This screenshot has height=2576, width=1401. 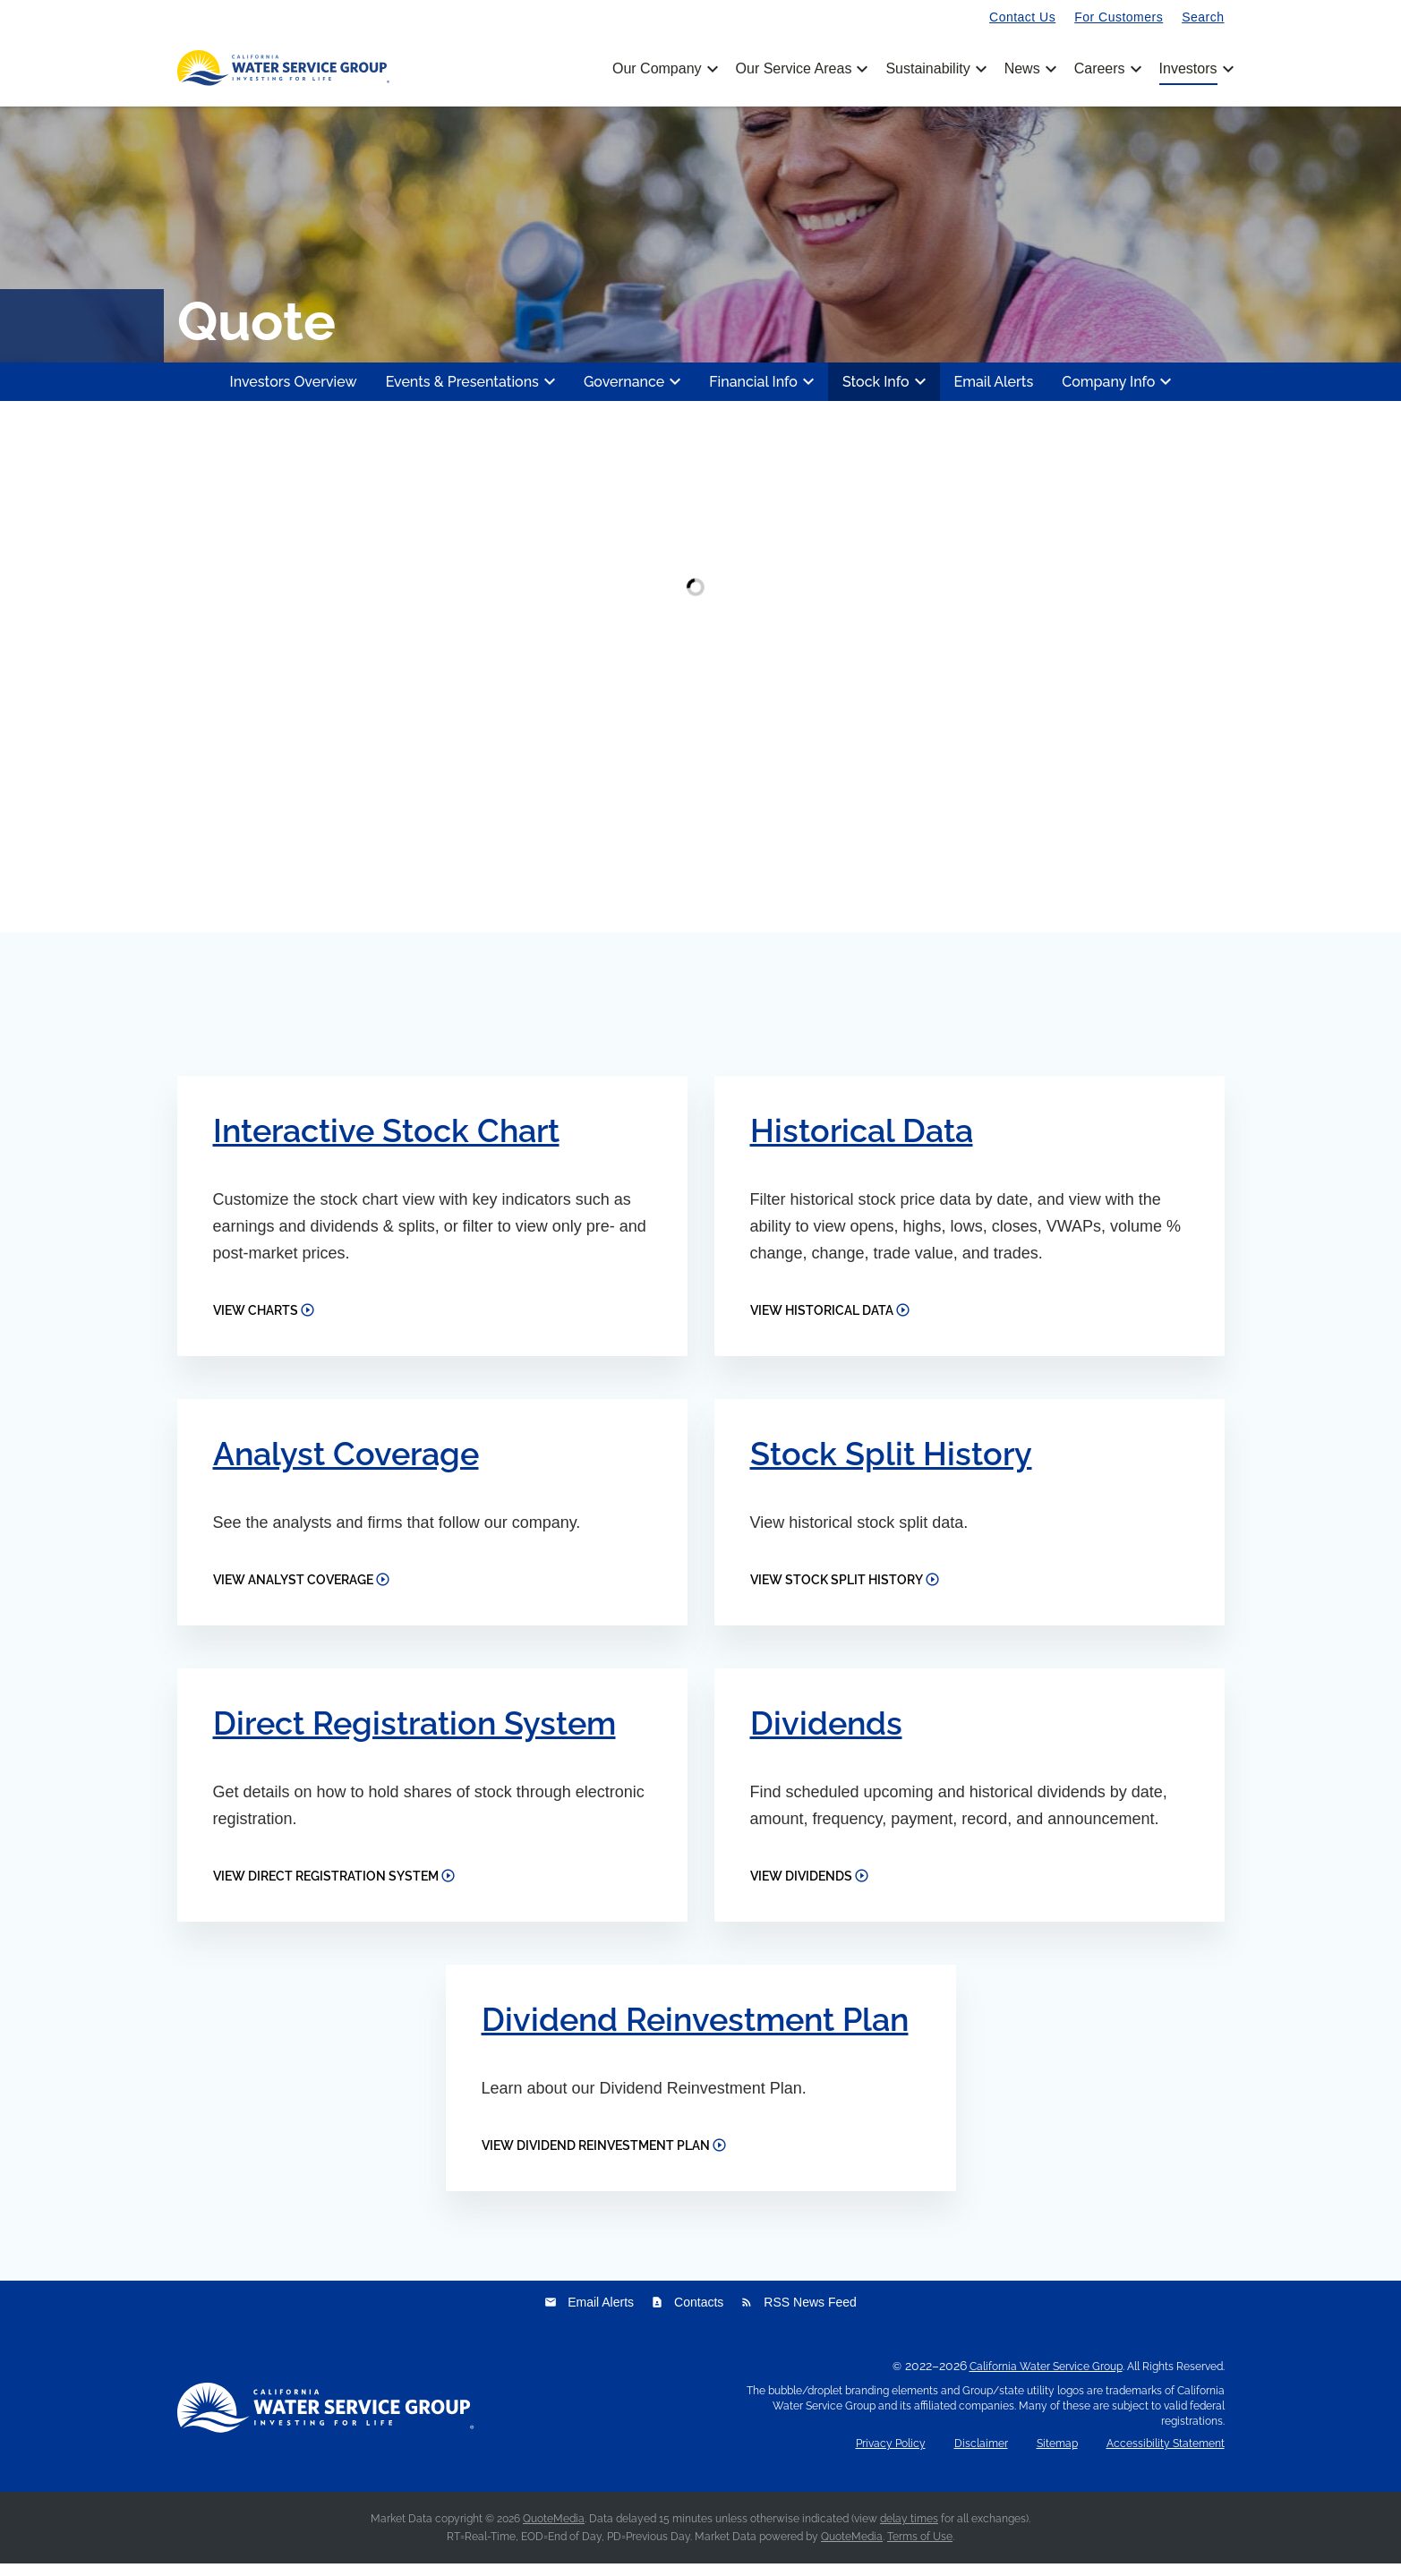 What do you see at coordinates (1046, 2379) in the screenshot?
I see `California Water Service Group` at bounding box center [1046, 2379].